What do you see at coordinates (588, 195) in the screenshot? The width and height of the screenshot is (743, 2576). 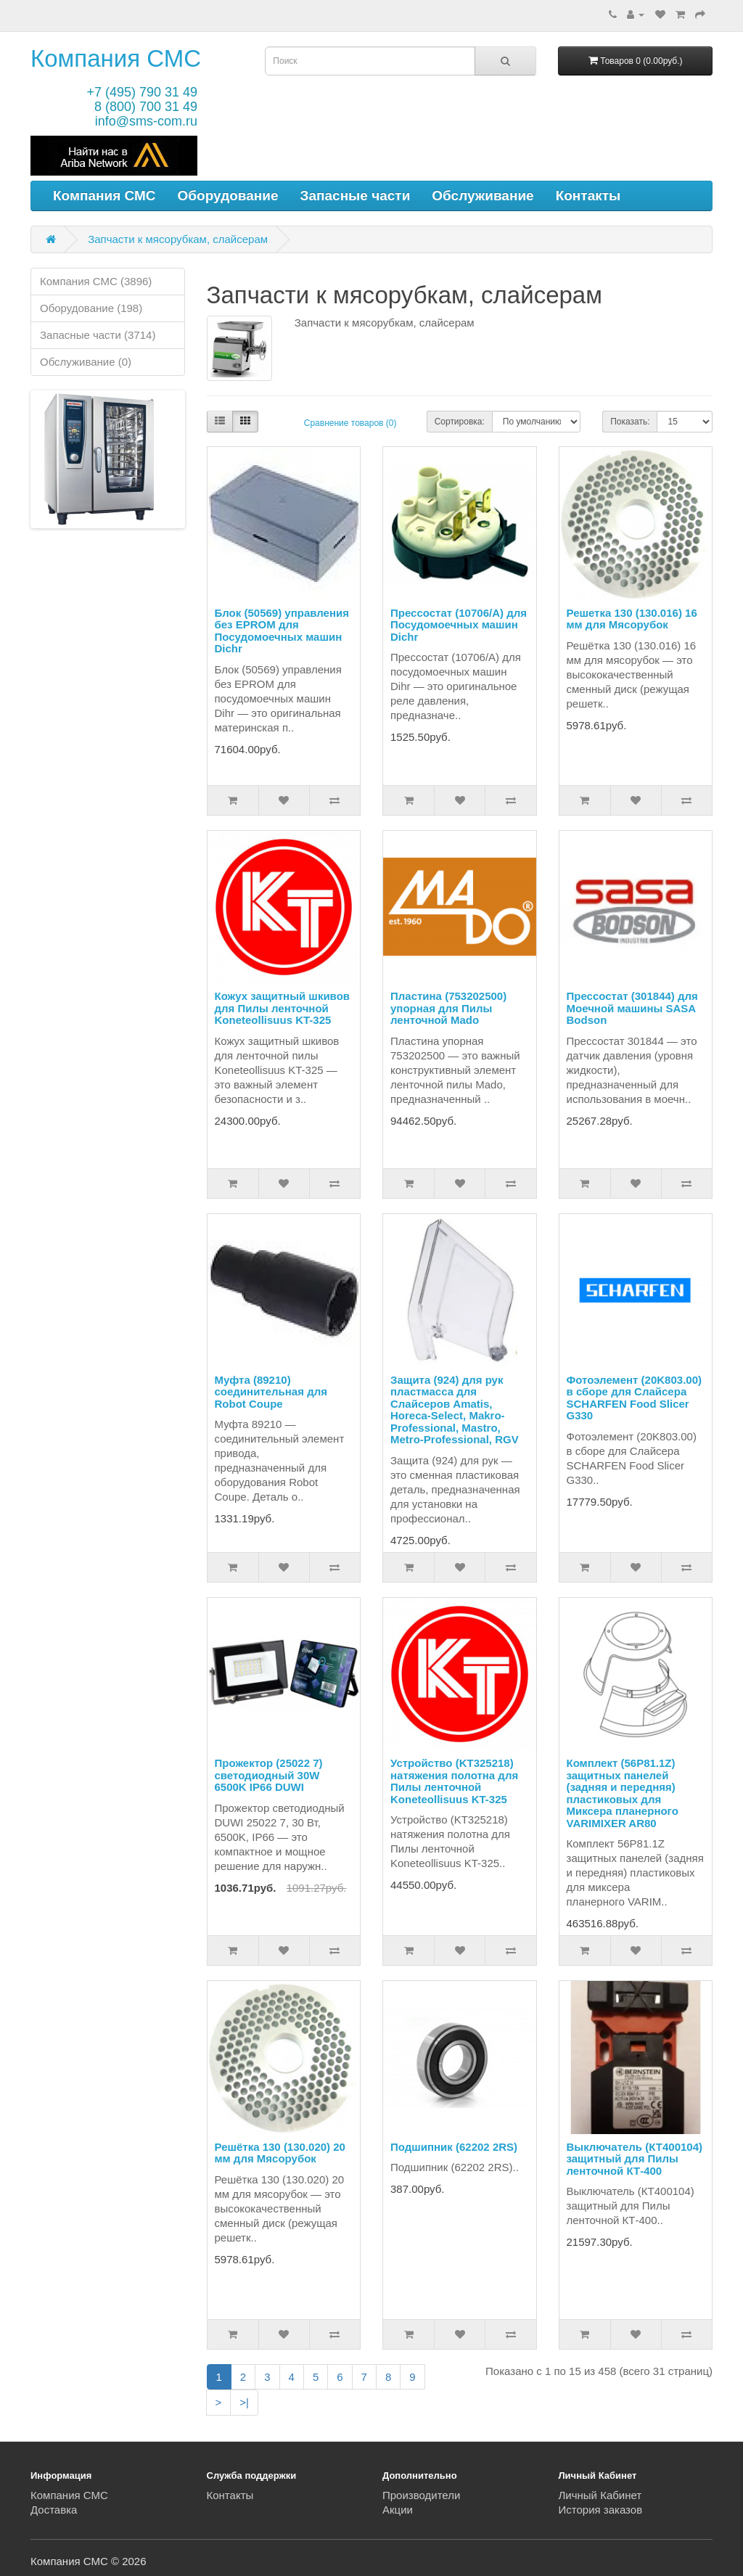 I see `Контакты` at bounding box center [588, 195].